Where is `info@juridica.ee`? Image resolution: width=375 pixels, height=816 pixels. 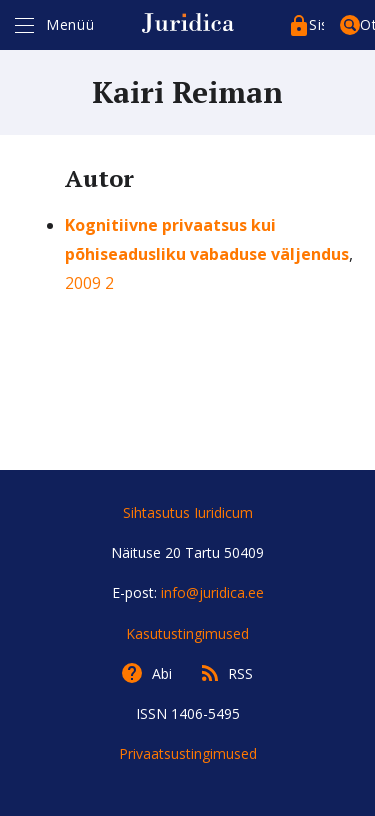
info@juridica.ee is located at coordinates (212, 592).